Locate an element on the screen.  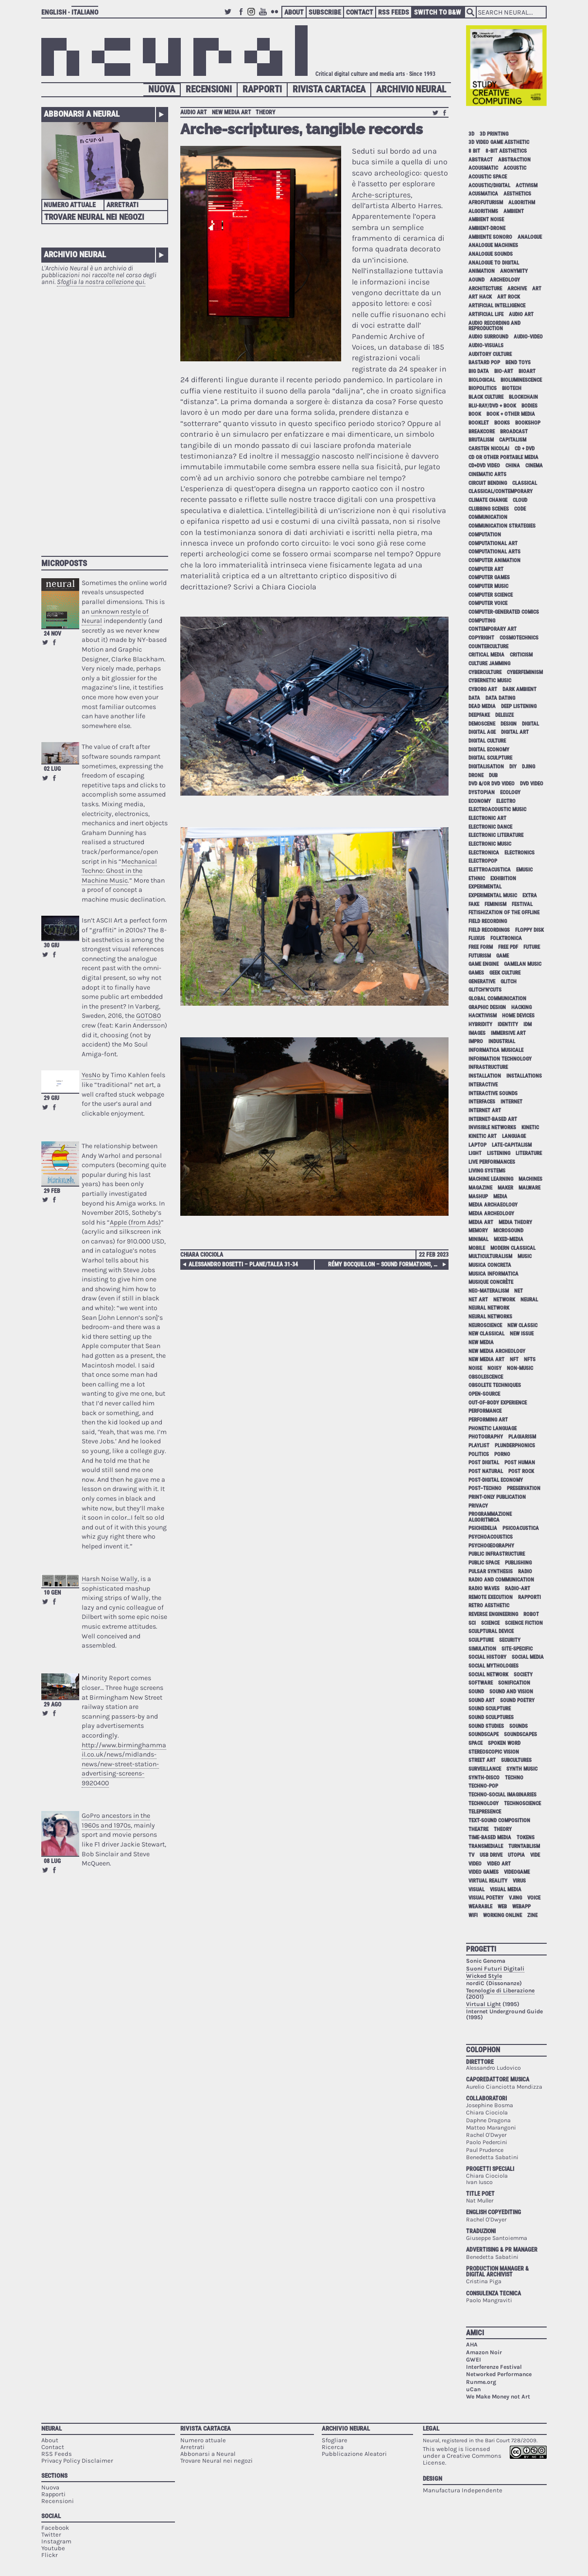
sci is located at coordinates (472, 1623).